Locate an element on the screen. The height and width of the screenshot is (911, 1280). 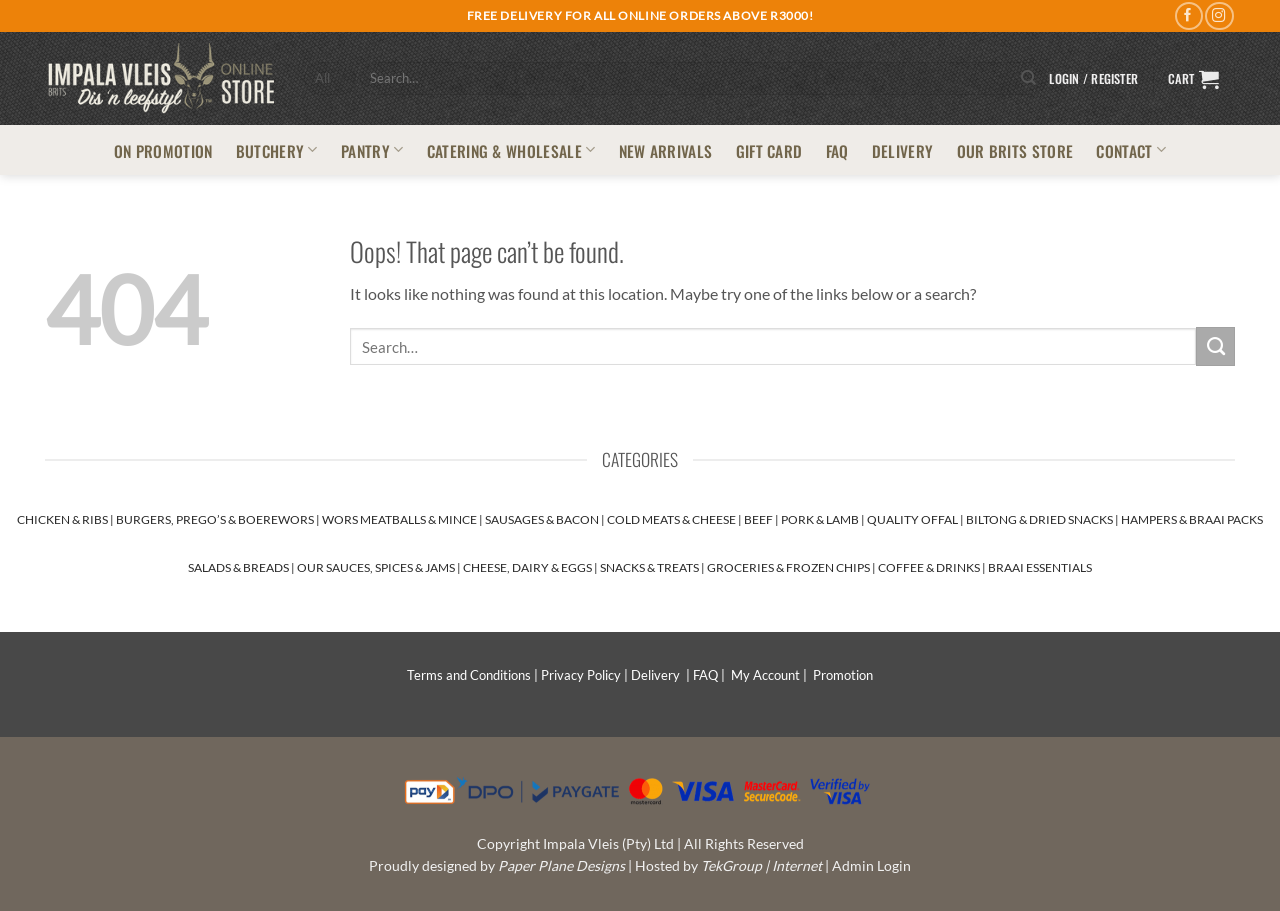
COLD MEATS & CHEESE | is located at coordinates (675, 519).